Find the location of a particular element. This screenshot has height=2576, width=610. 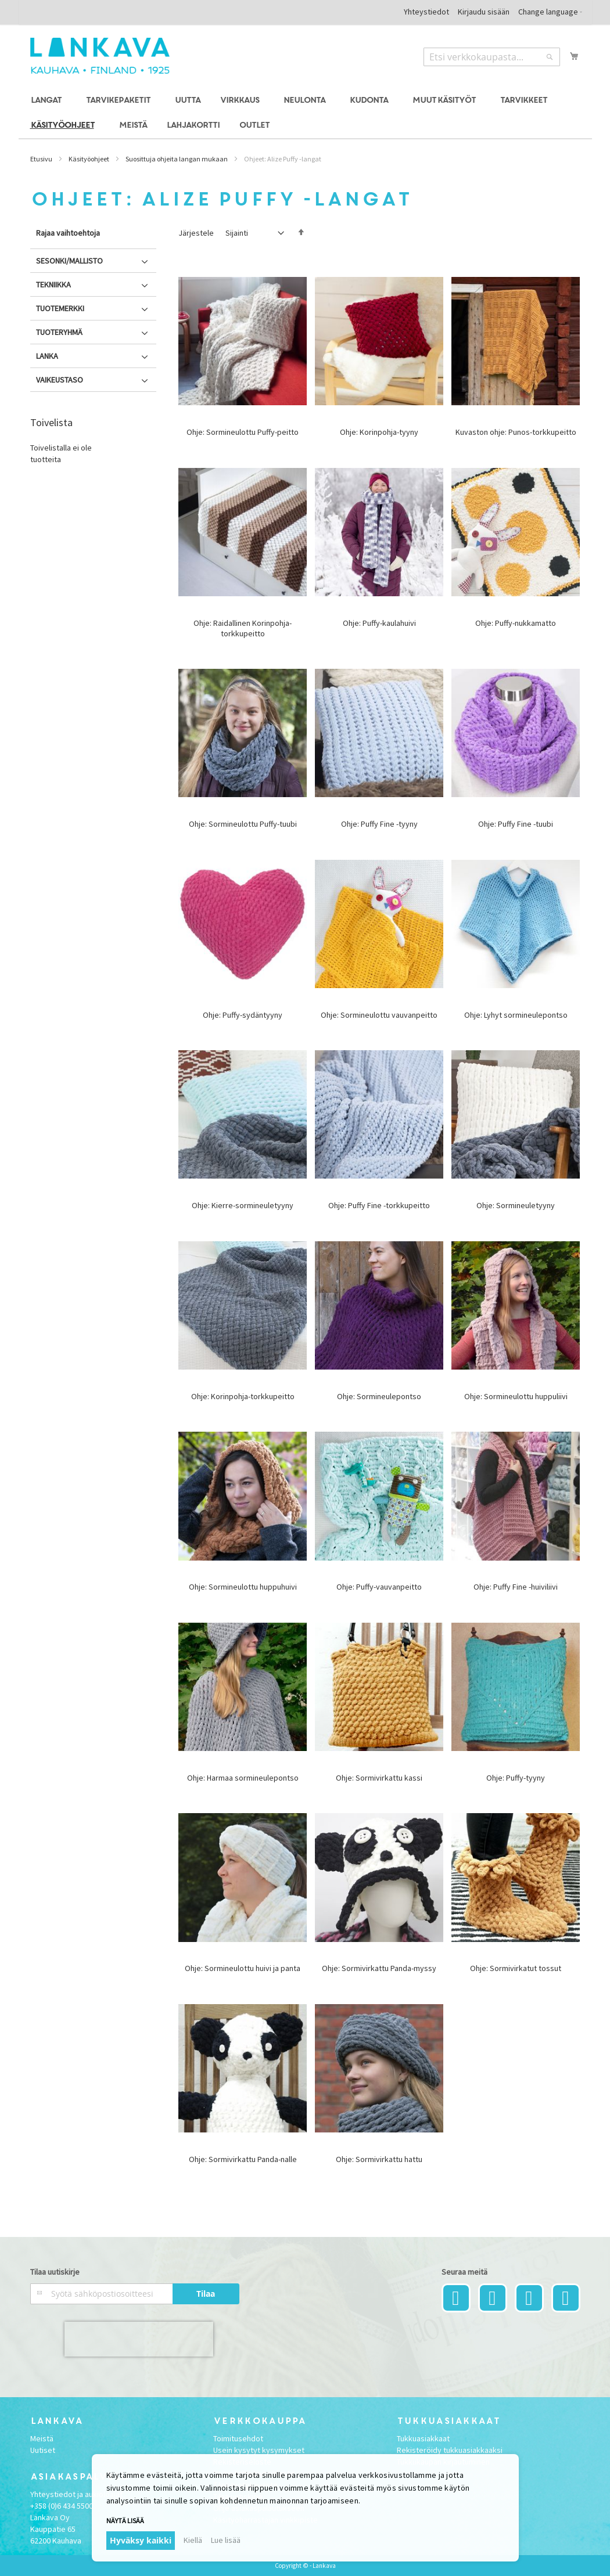

Ohje: Sormineulottu vauvanpeitto is located at coordinates (379, 1015).